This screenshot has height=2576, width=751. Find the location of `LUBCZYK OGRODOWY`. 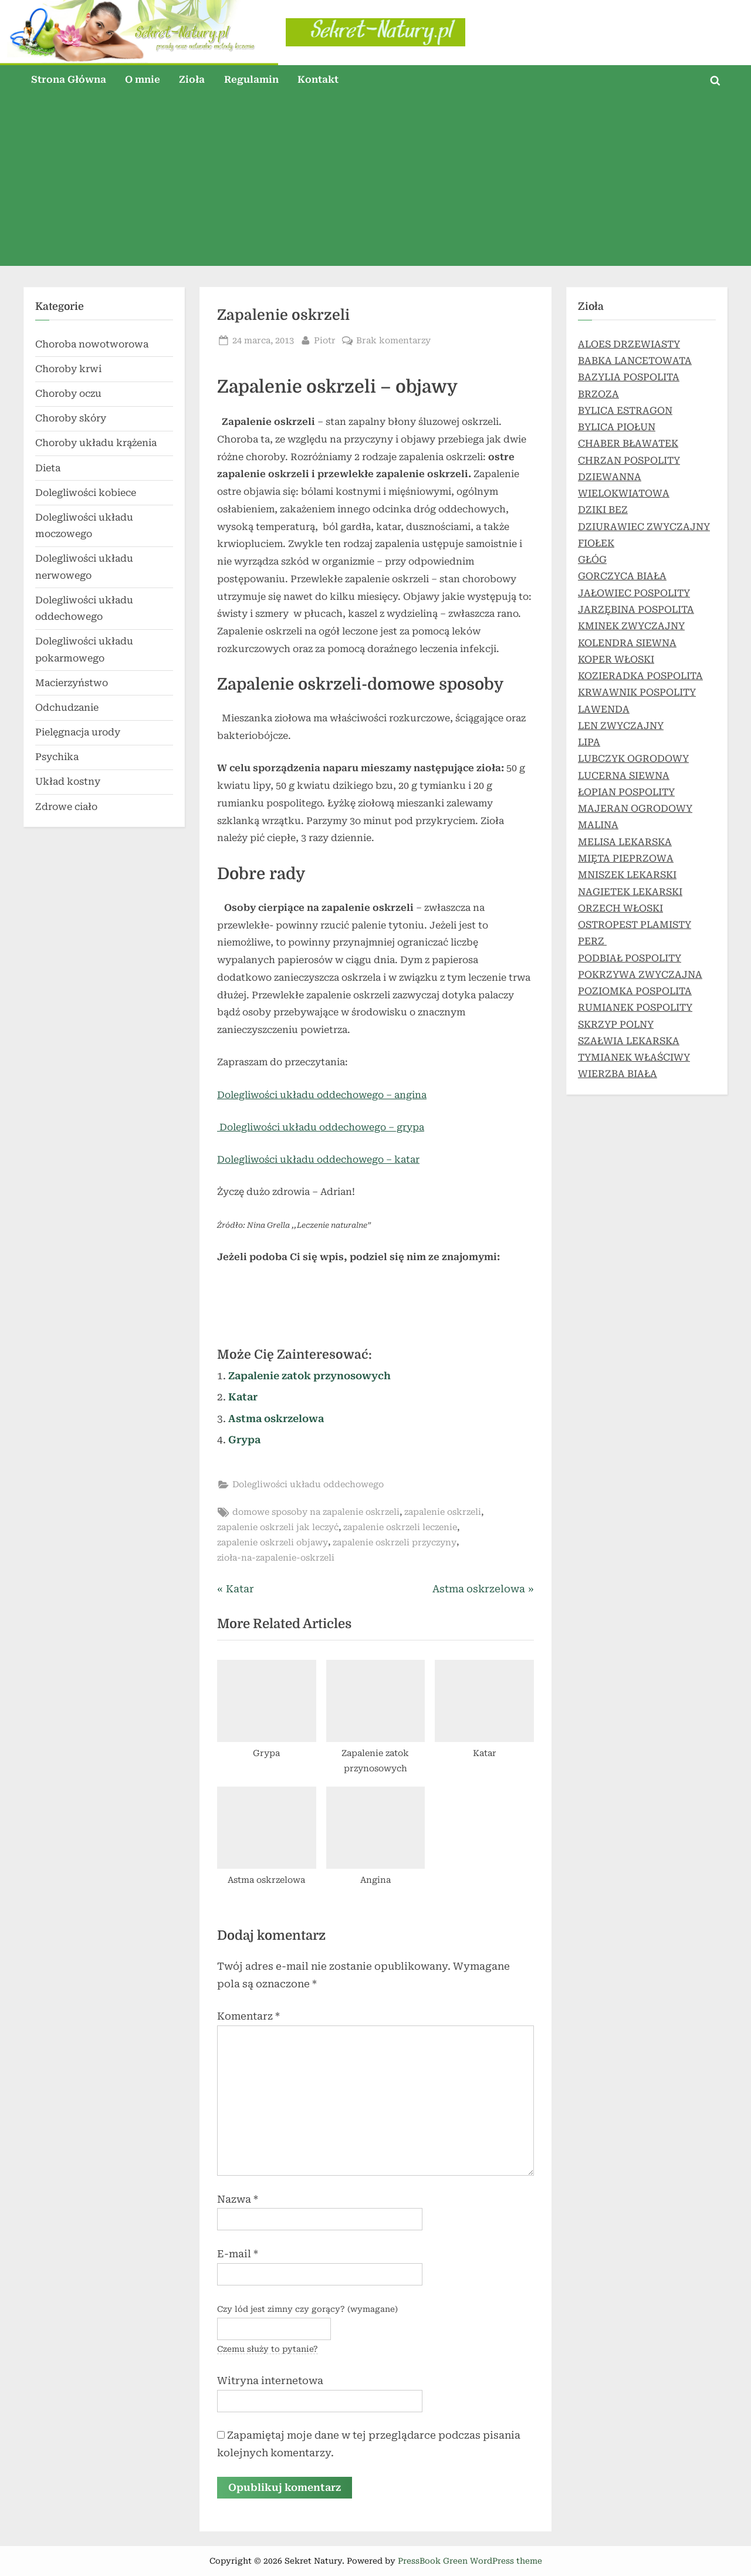

LUBCZYK OGRODOWY is located at coordinates (633, 758).